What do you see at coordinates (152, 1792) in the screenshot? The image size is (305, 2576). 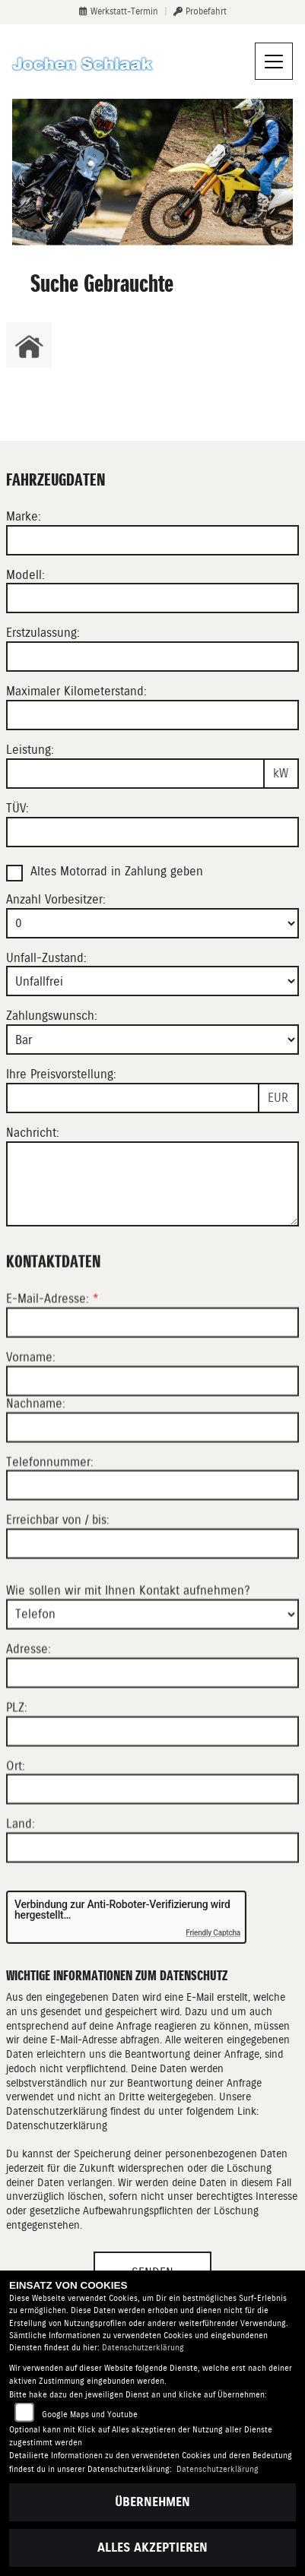 I see `[Postleitzahl]` at bounding box center [152, 1792].